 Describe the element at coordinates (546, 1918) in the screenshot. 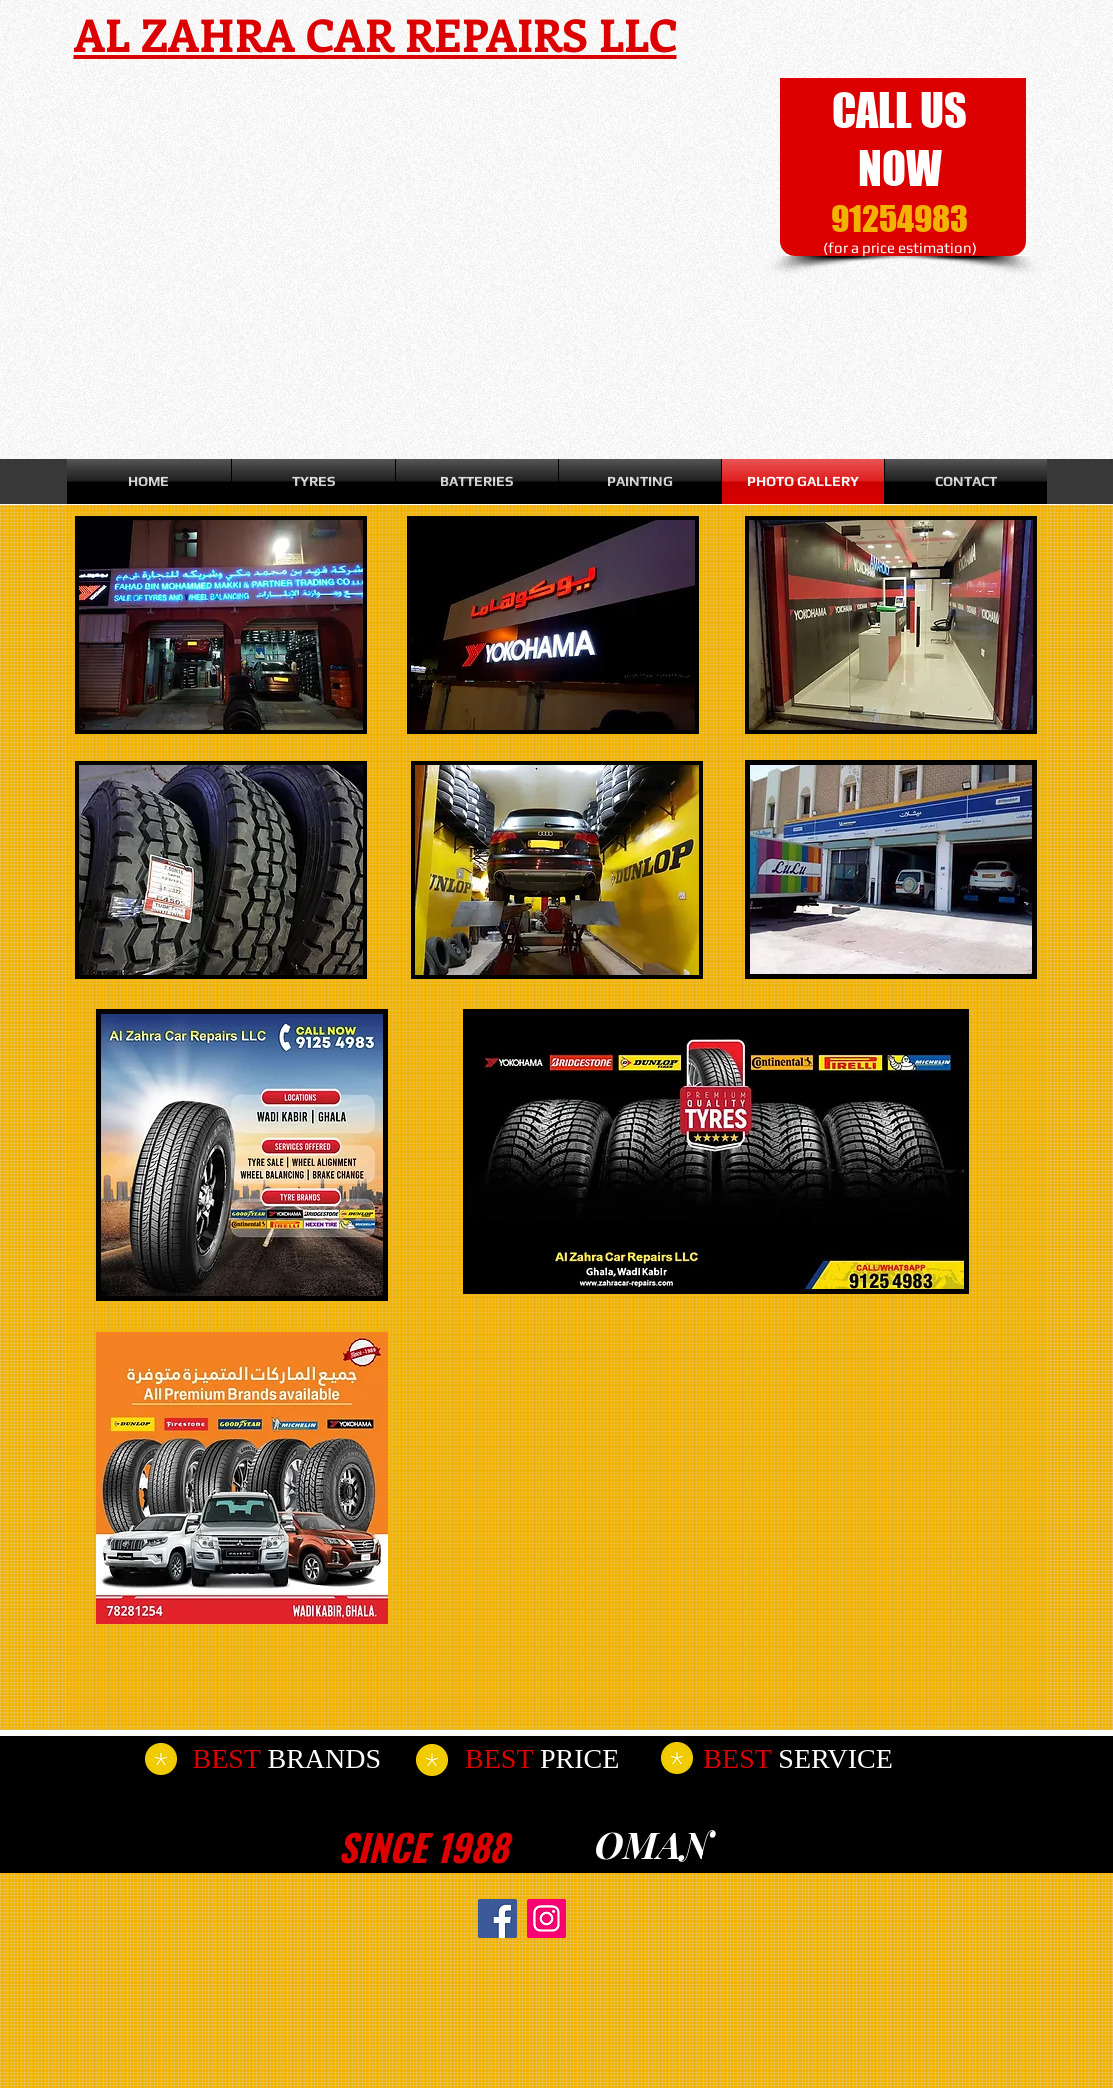

I see `[Instagram]` at that location.